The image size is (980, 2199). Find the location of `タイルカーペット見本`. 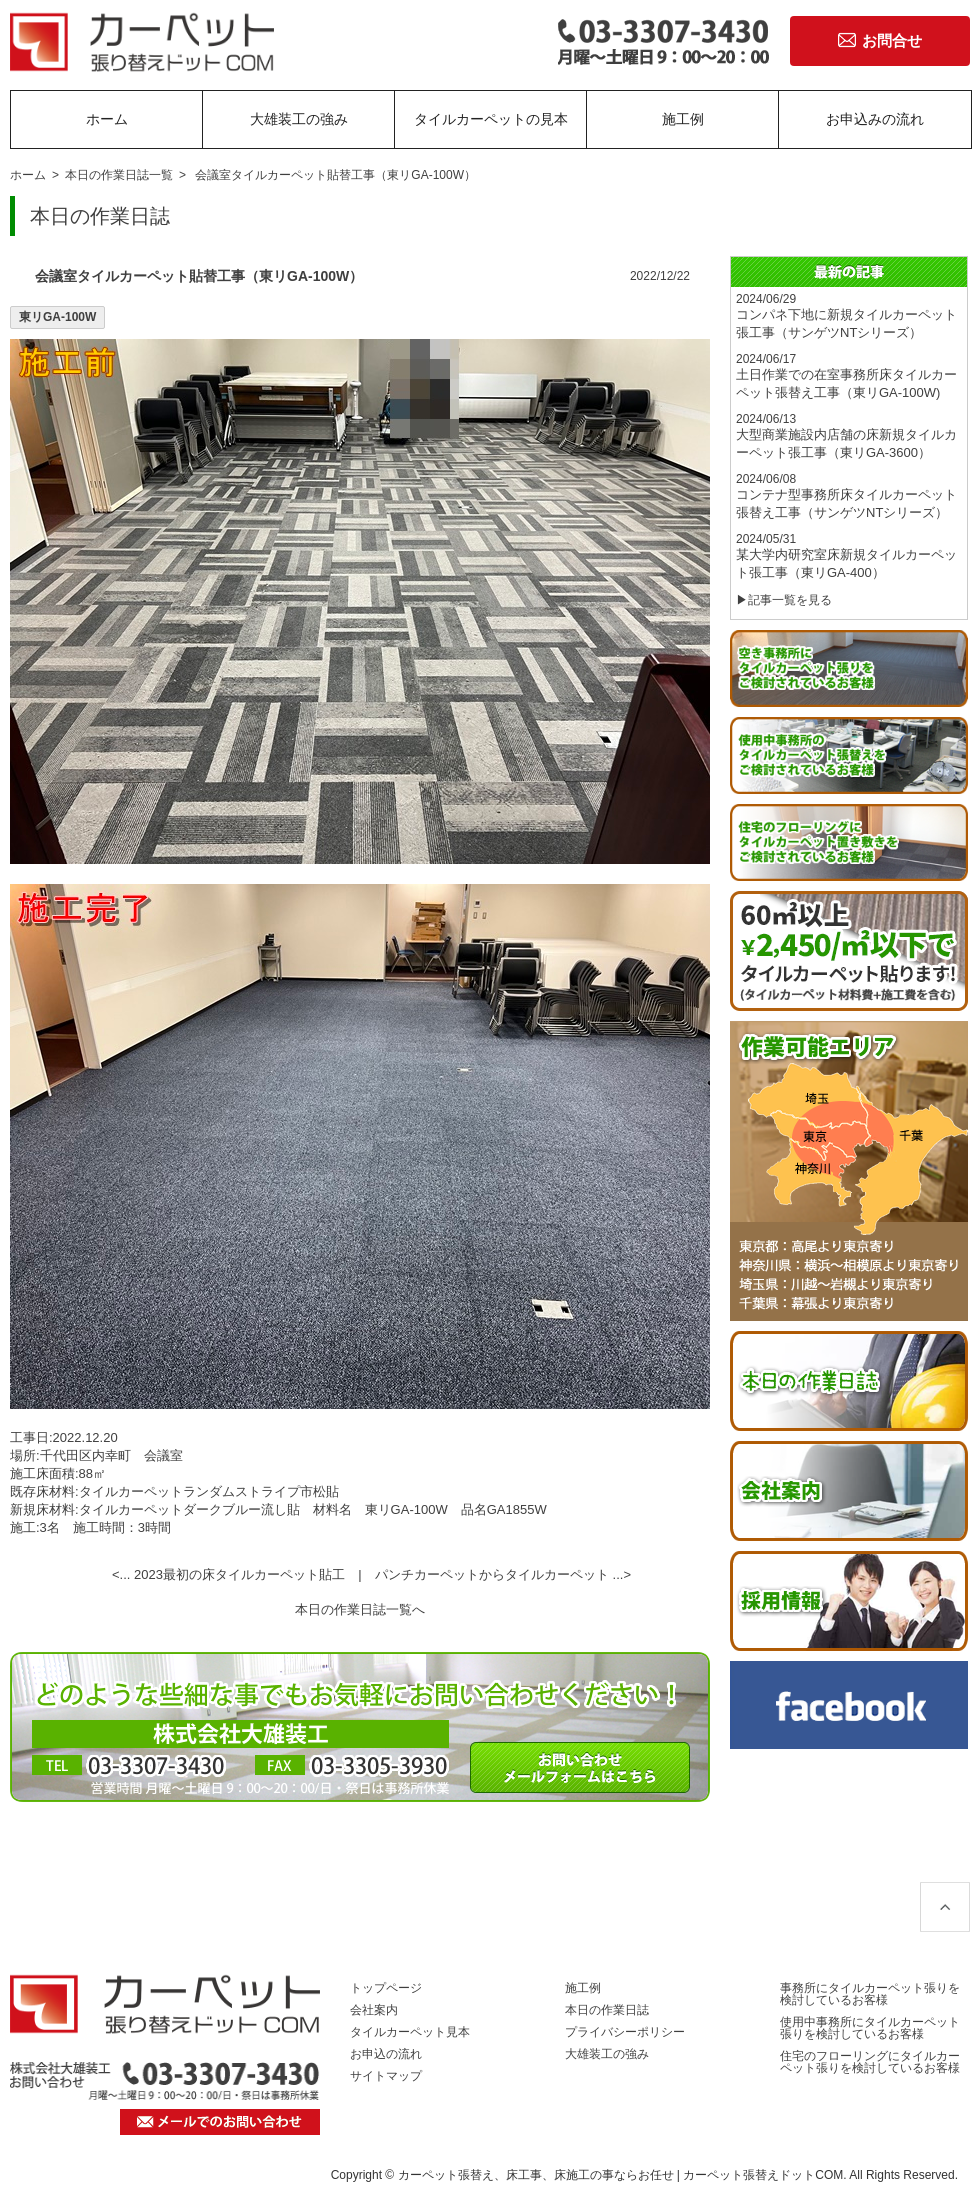

タイルカーペット見本 is located at coordinates (410, 2032).